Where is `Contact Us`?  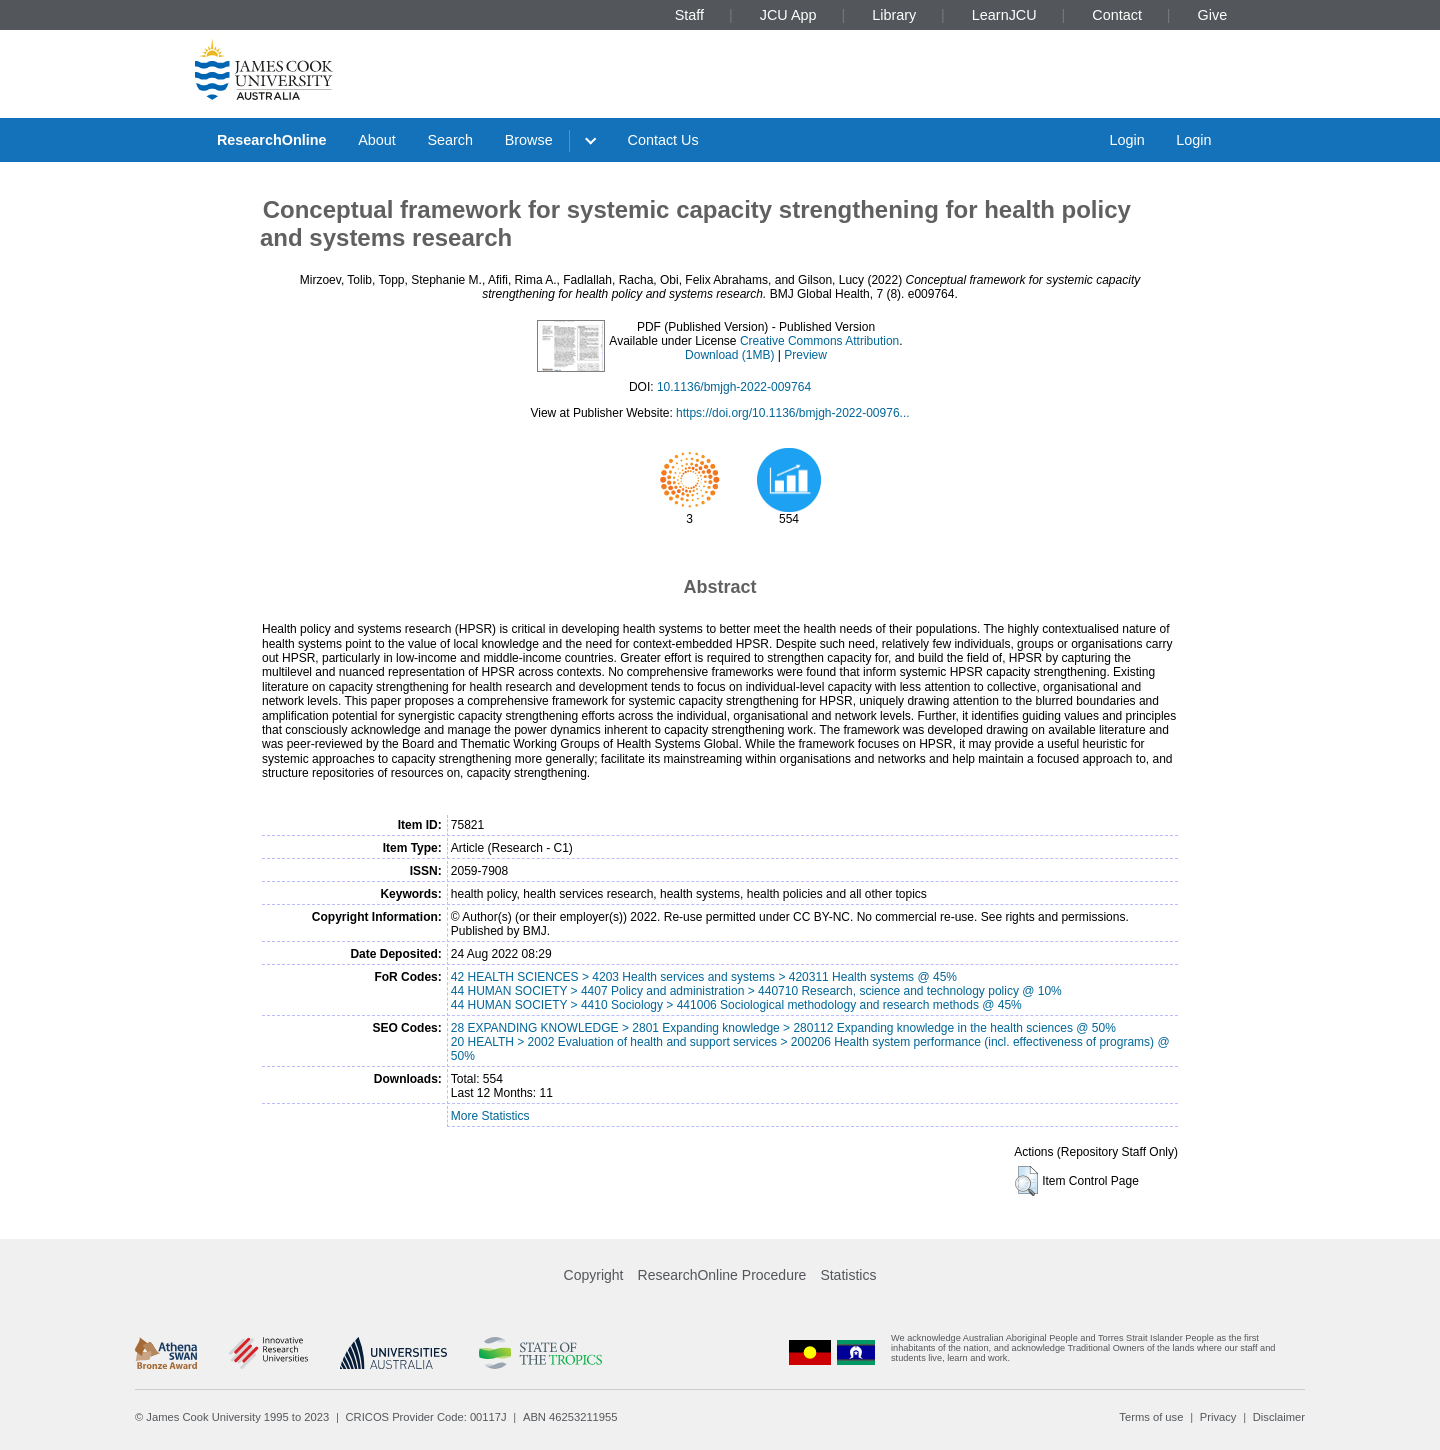
Contact Us is located at coordinates (663, 140).